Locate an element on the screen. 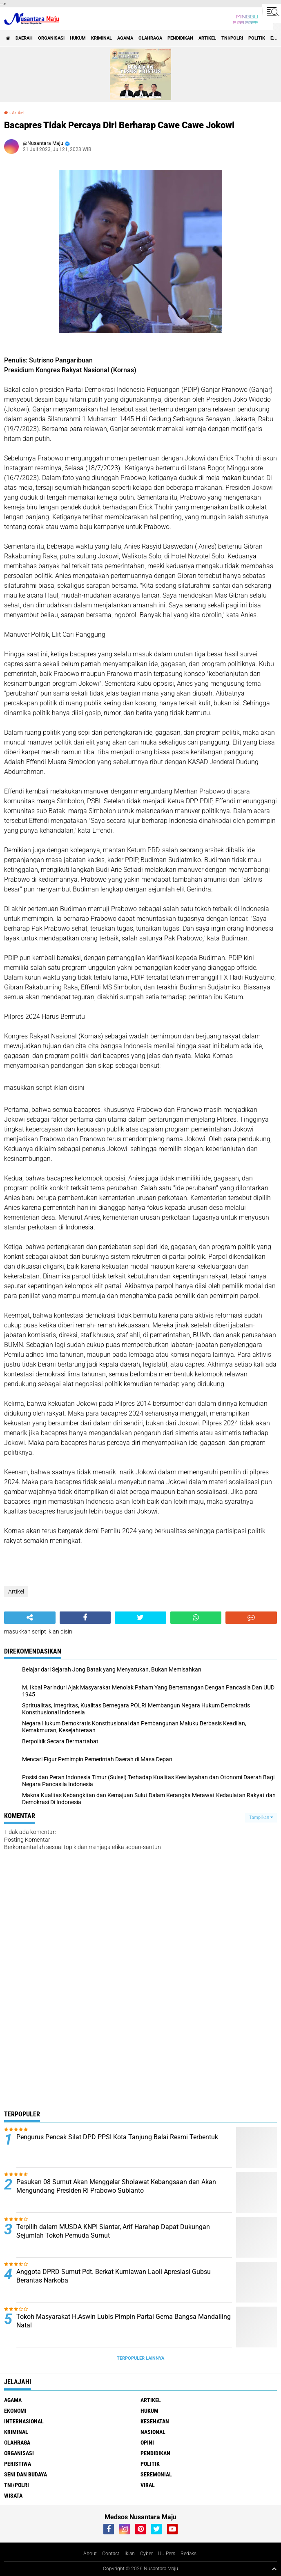 The width and height of the screenshot is (281, 2576). Pengurus Pencak Silat DPD PPSI Kota Tanjung Balai Resmi Terbentuk is located at coordinates (117, 2137).